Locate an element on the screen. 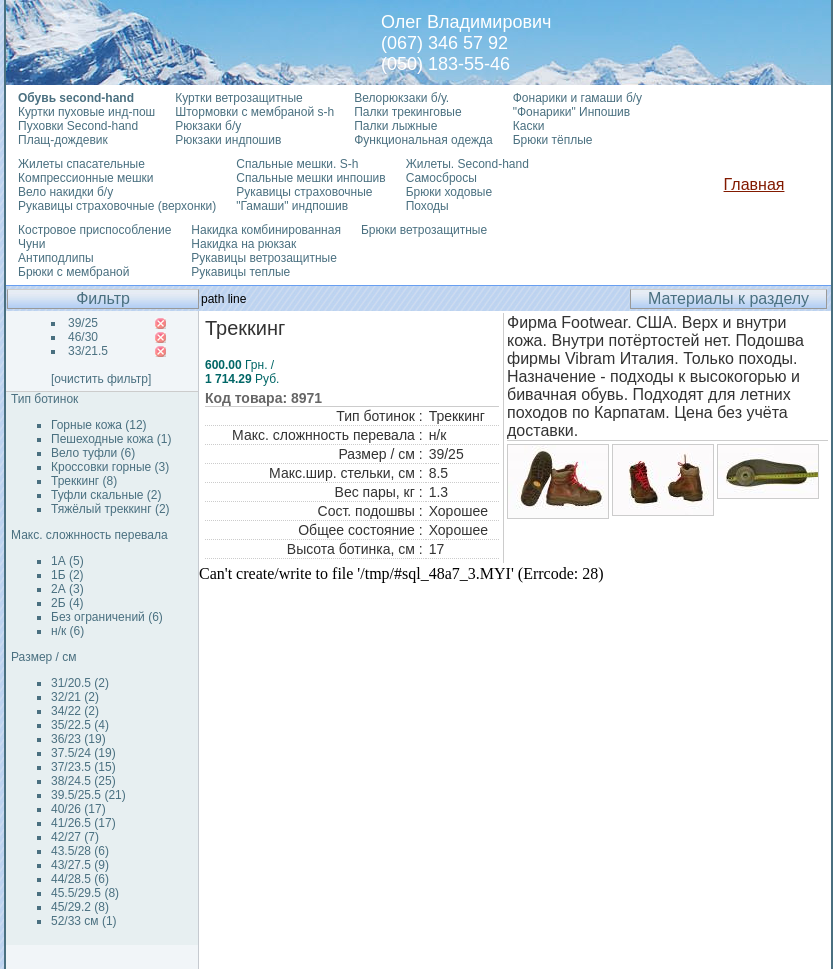  1А (5) is located at coordinates (67, 561).